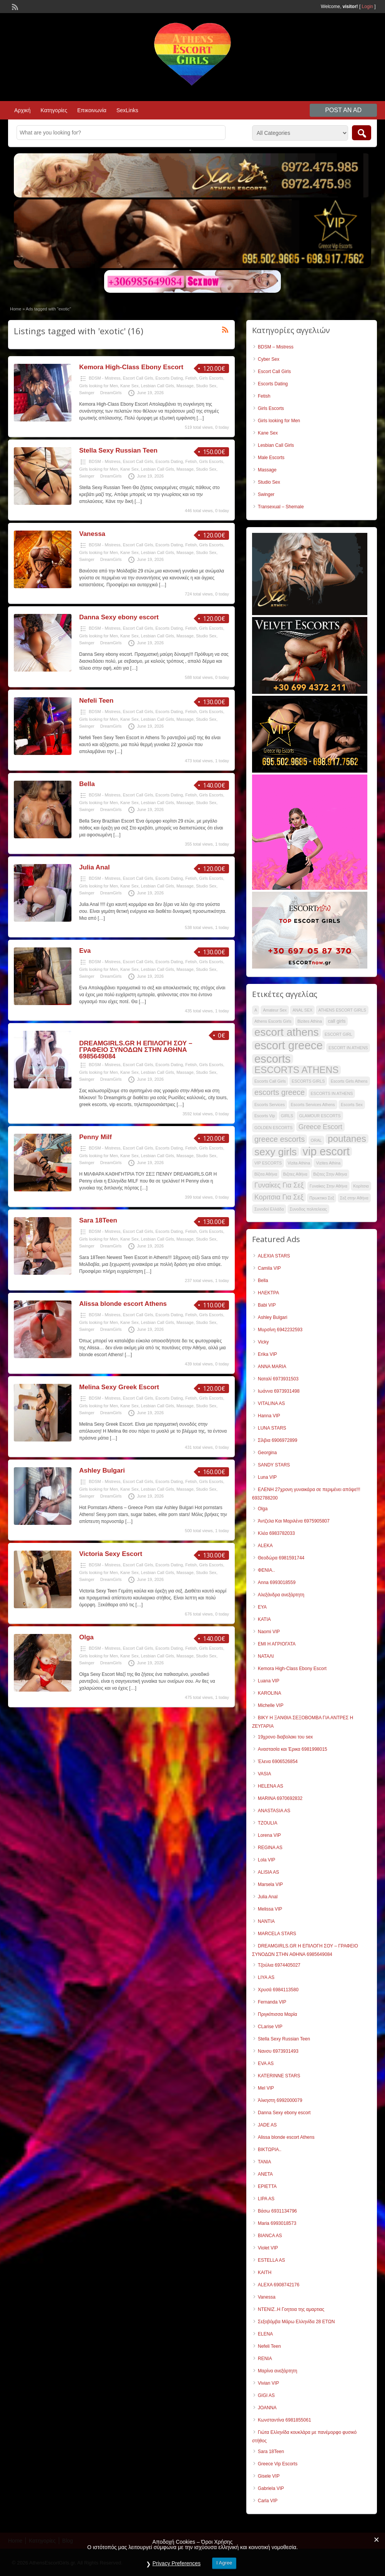 Image resolution: width=385 pixels, height=2576 pixels. What do you see at coordinates (266, 1656) in the screenshot?
I see `ΝΑΤΑΛΙ` at bounding box center [266, 1656].